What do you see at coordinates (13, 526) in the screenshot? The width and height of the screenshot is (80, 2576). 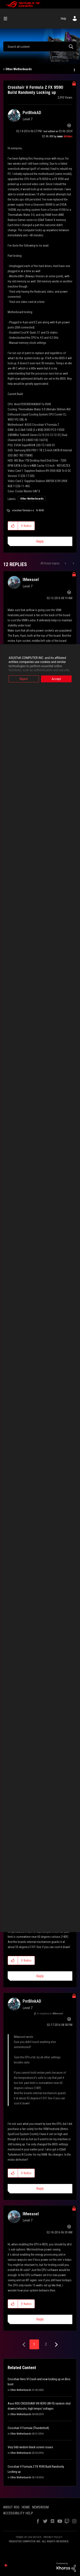 I see `[button]` at bounding box center [13, 526].